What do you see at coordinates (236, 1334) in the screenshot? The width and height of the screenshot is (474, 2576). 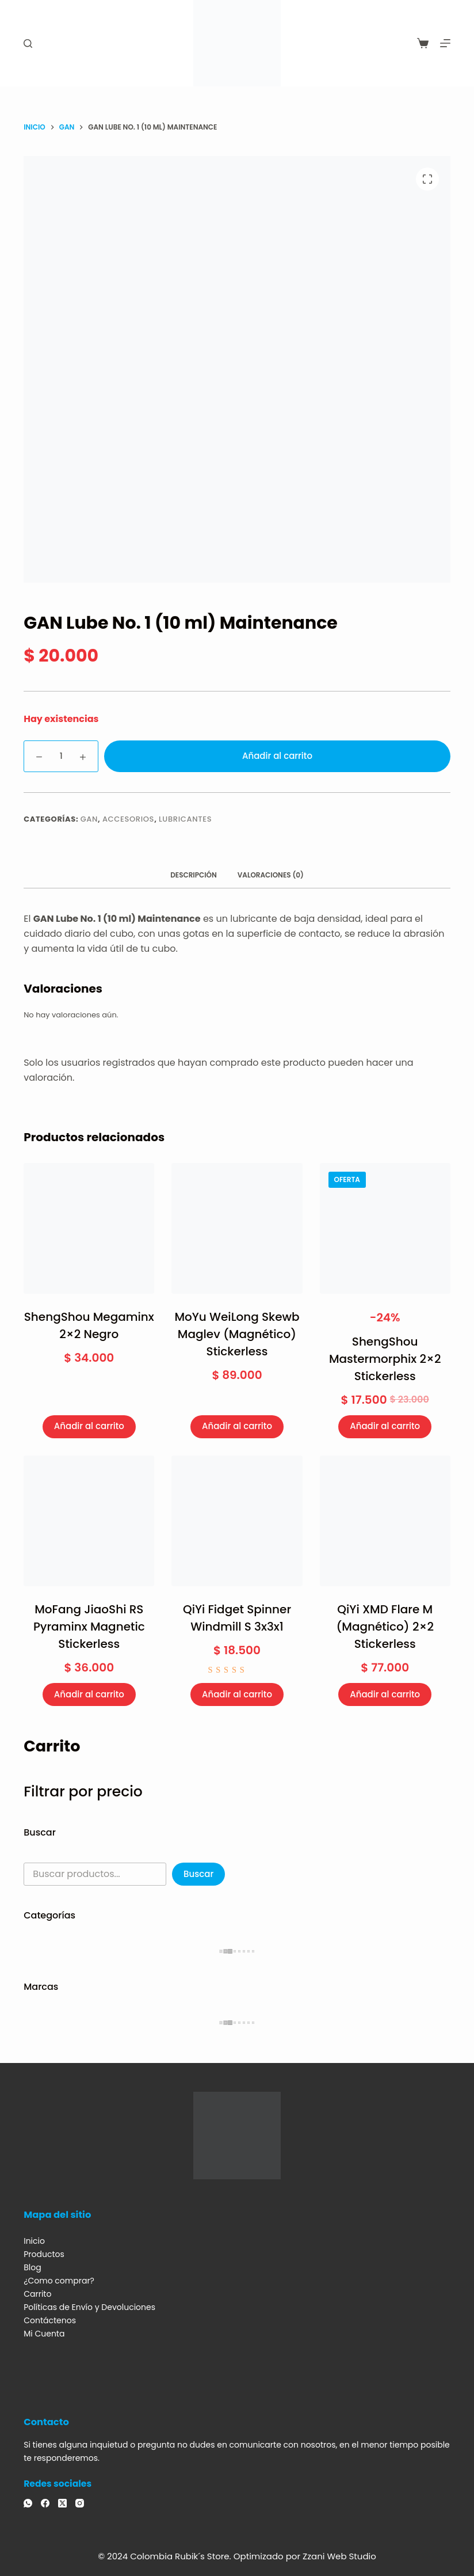 I see `MoYu WeiLong Skewb Maglev (Magnético) Stickerless` at bounding box center [236, 1334].